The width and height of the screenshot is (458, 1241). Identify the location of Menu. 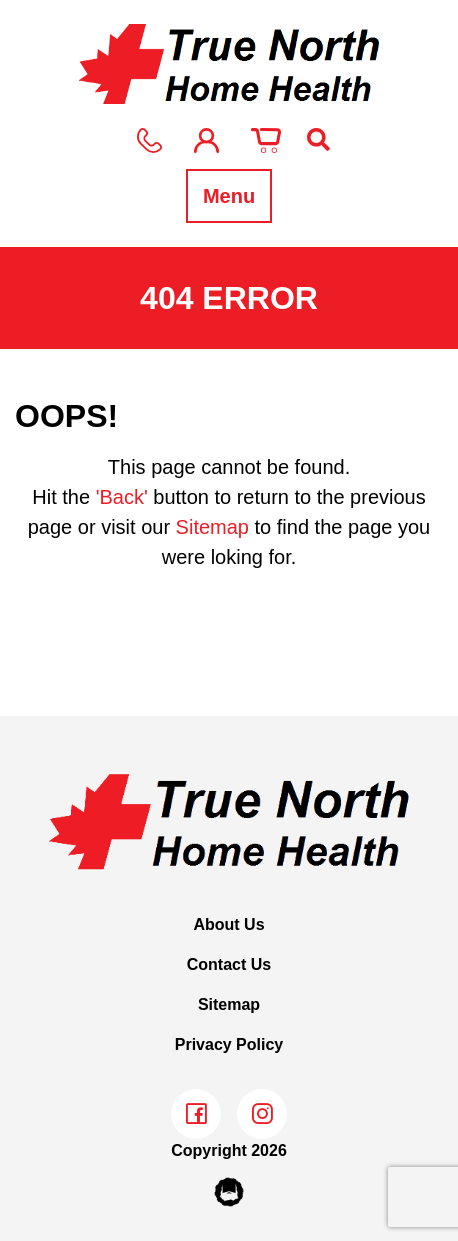
(229, 196).